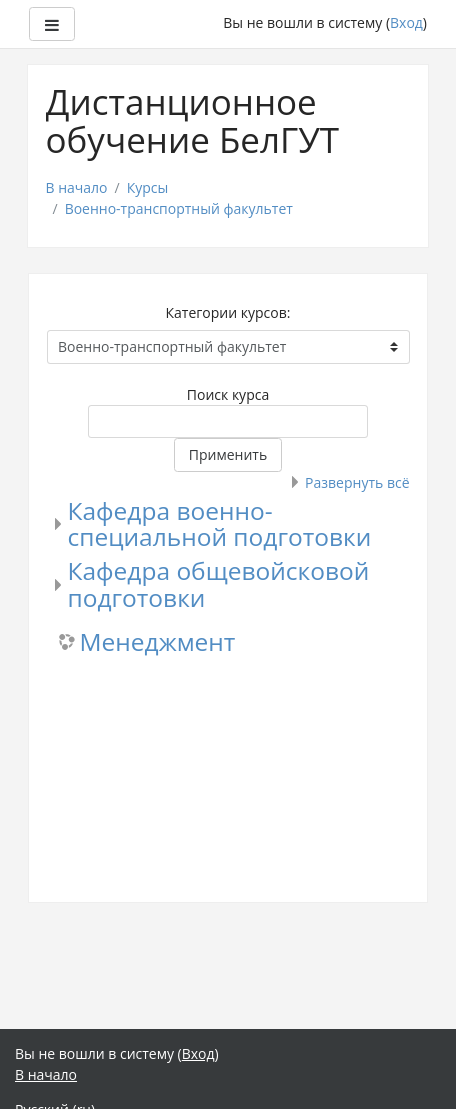 Image resolution: width=456 pixels, height=1109 pixels. I want to click on Применить, so click(228, 454).